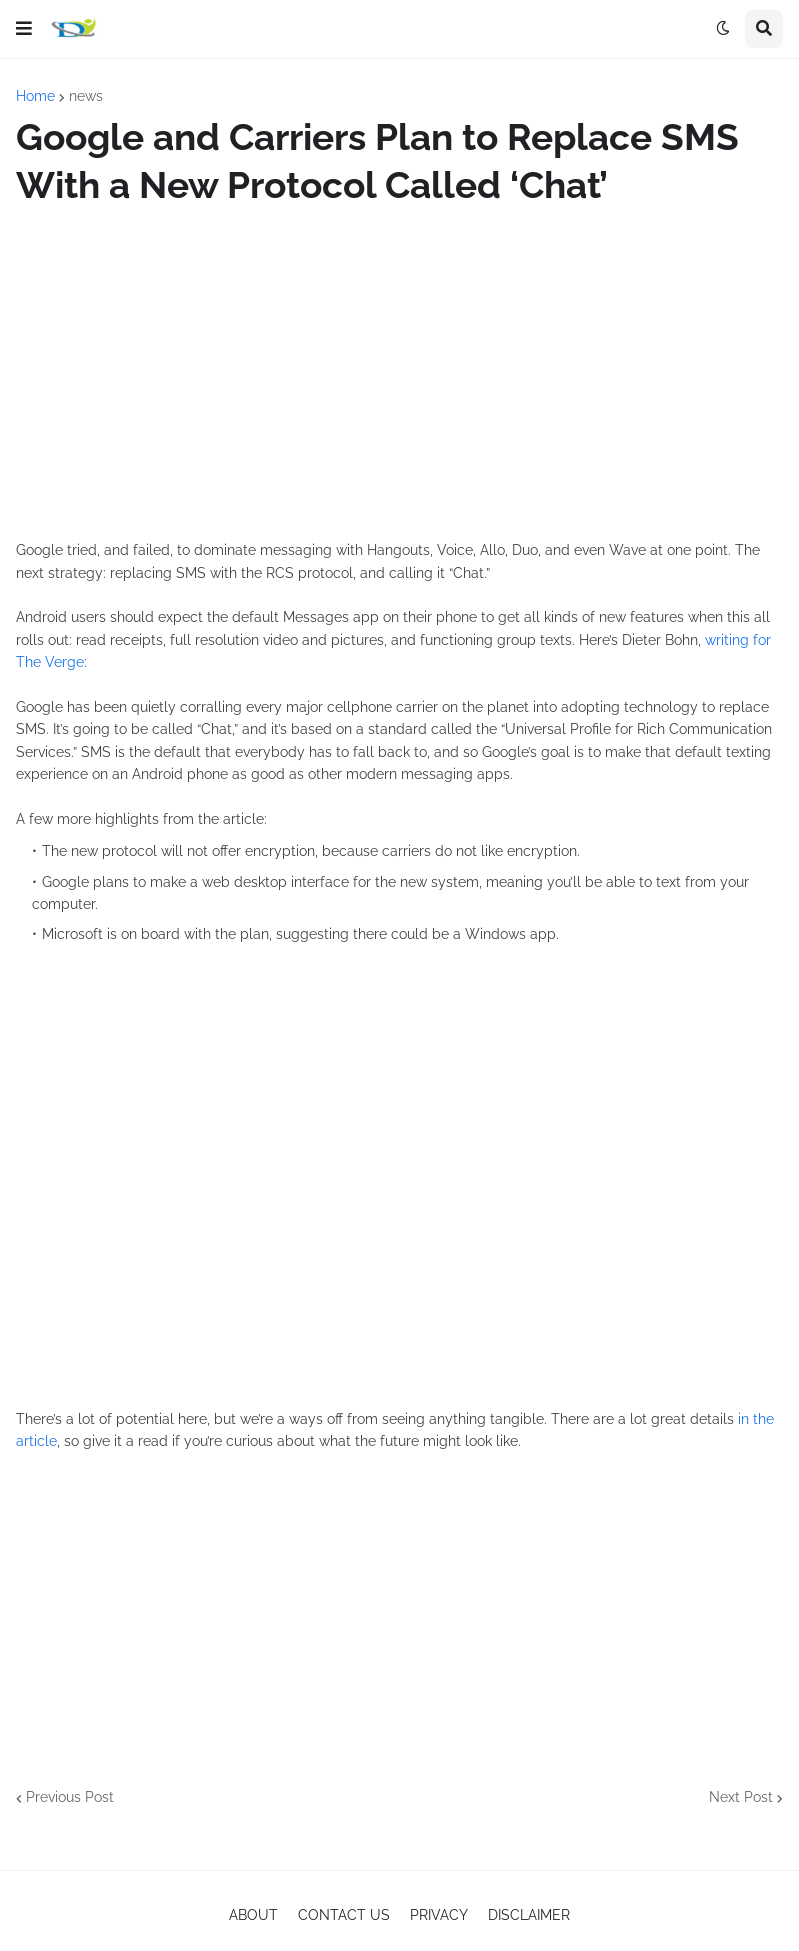  I want to click on CONTACT US, so click(344, 1915).